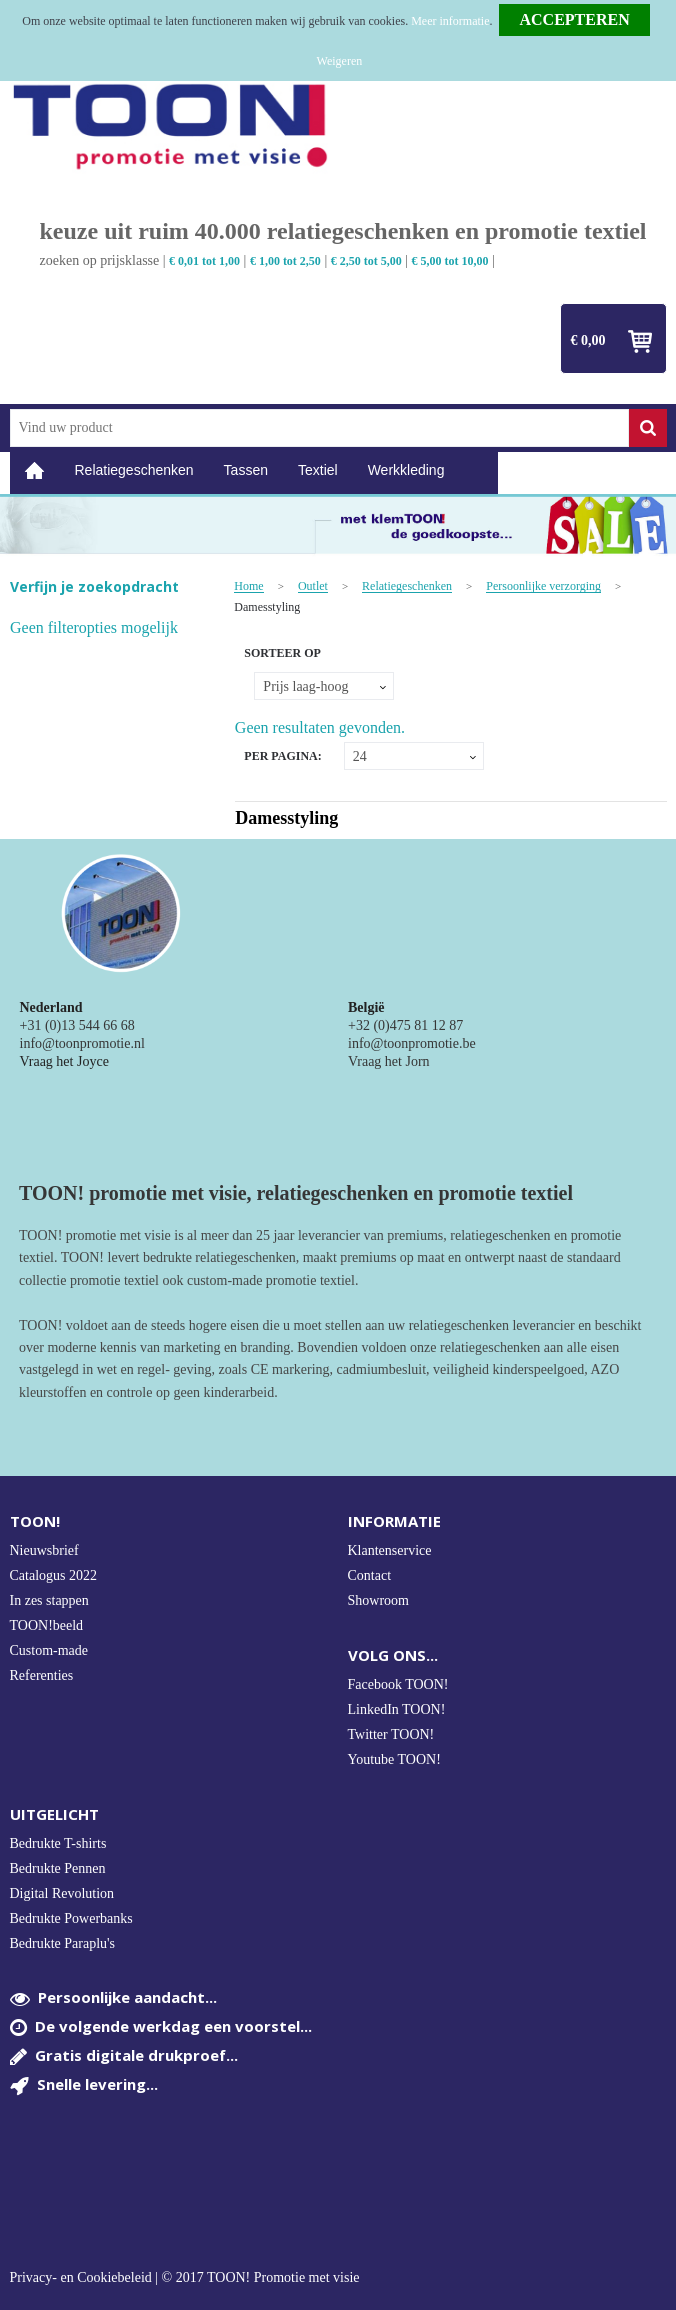  Describe the element at coordinates (58, 1868) in the screenshot. I see `Bedrukte Pennen` at that location.